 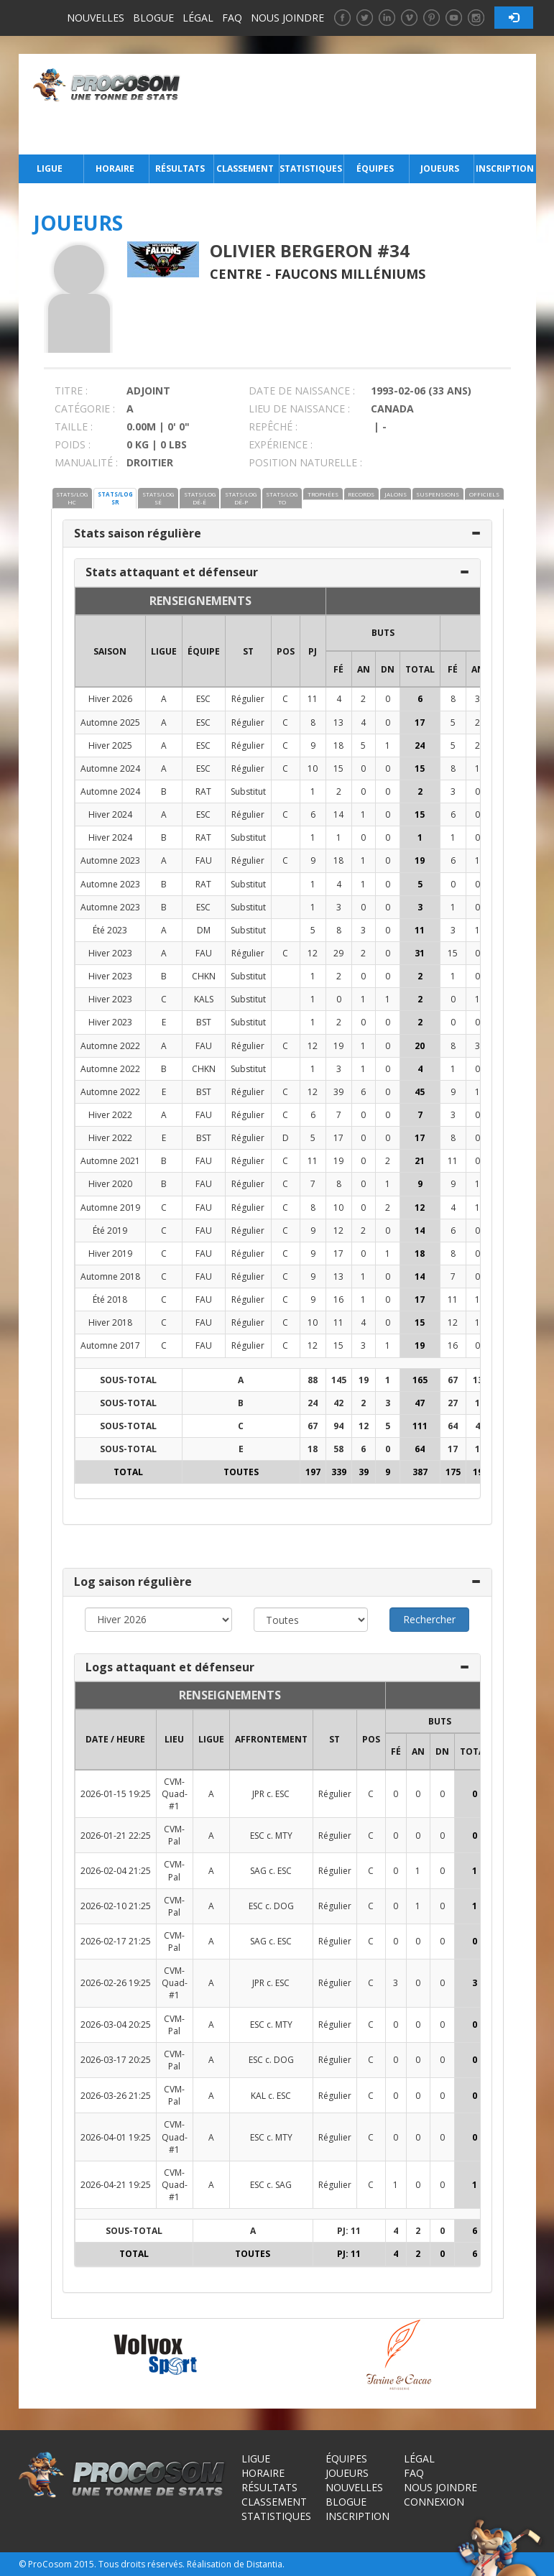 What do you see at coordinates (281, 444) in the screenshot?
I see `EXPÉRIENCE :` at bounding box center [281, 444].